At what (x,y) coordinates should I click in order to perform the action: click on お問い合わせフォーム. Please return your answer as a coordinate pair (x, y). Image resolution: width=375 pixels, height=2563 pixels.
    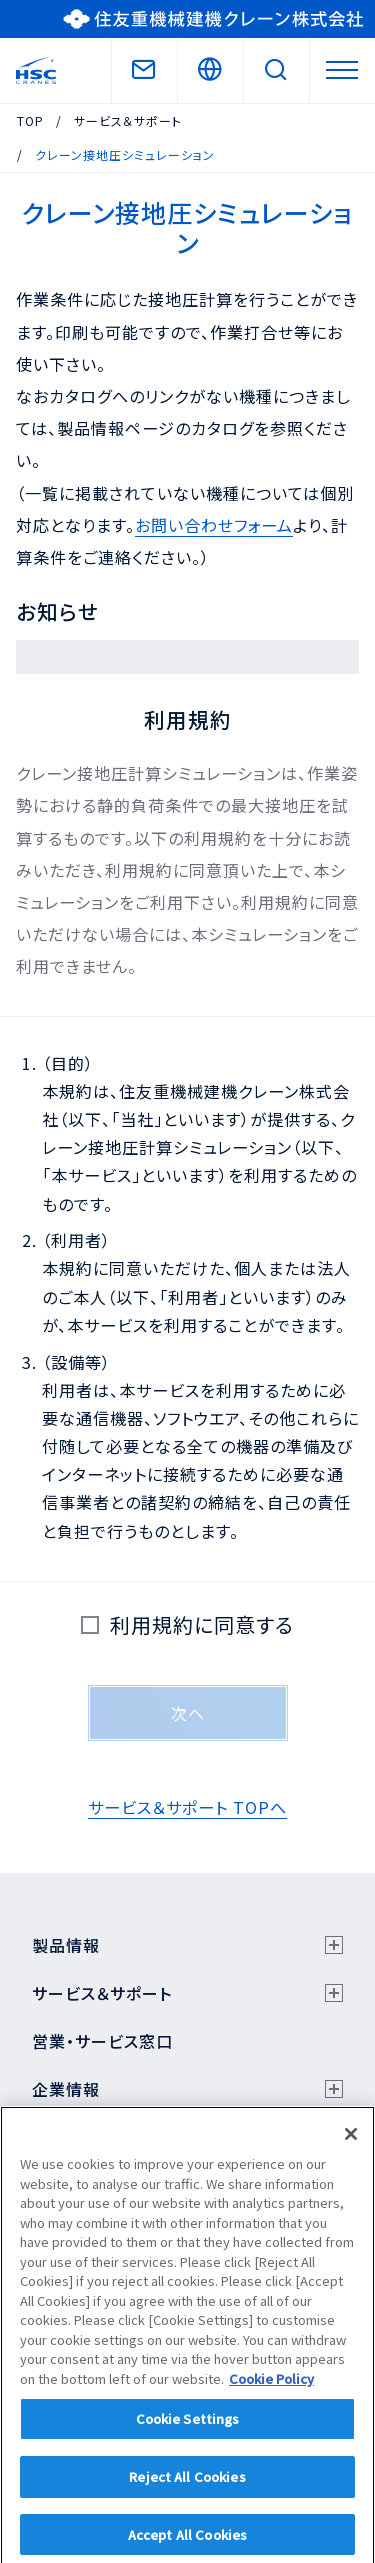
    Looking at the image, I should click on (214, 525).